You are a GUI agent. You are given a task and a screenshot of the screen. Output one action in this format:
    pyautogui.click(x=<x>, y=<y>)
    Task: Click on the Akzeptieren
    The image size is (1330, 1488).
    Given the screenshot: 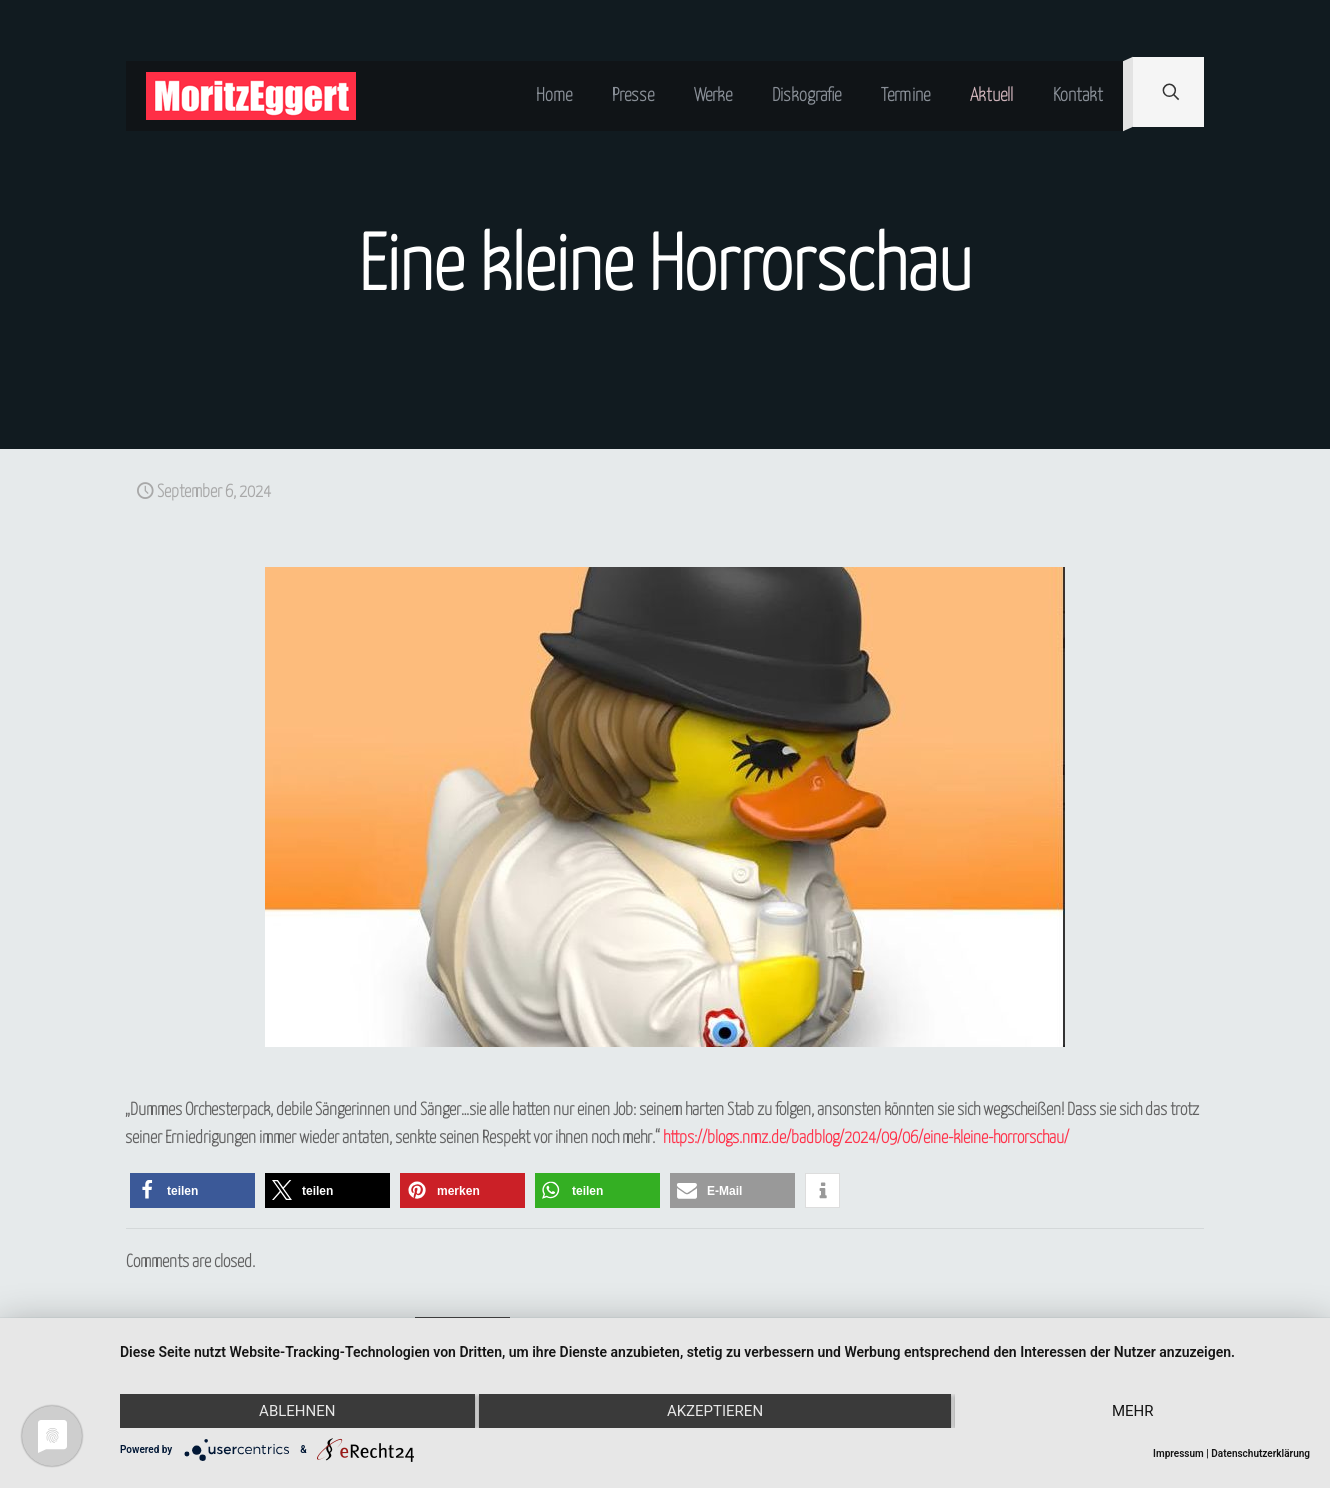 What is the action you would take?
    pyautogui.click(x=715, y=1411)
    